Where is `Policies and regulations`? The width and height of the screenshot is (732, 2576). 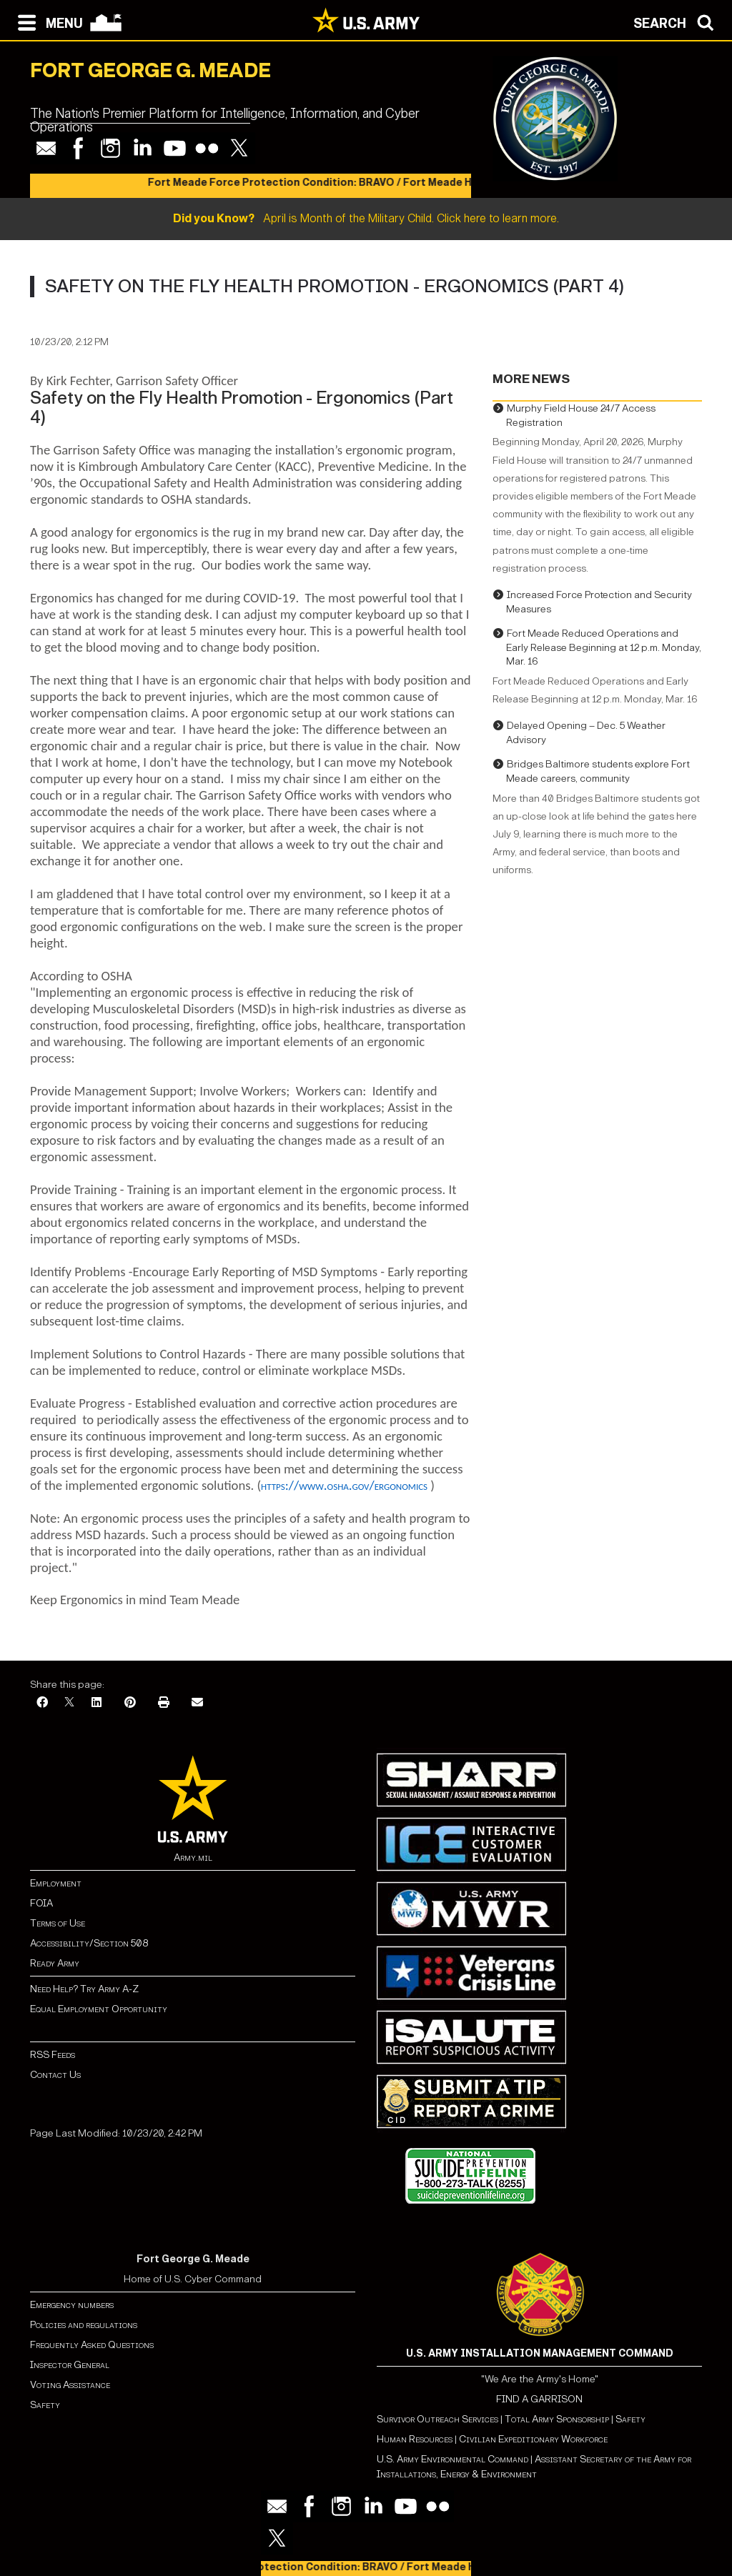
Policies and regulations is located at coordinates (83, 2325).